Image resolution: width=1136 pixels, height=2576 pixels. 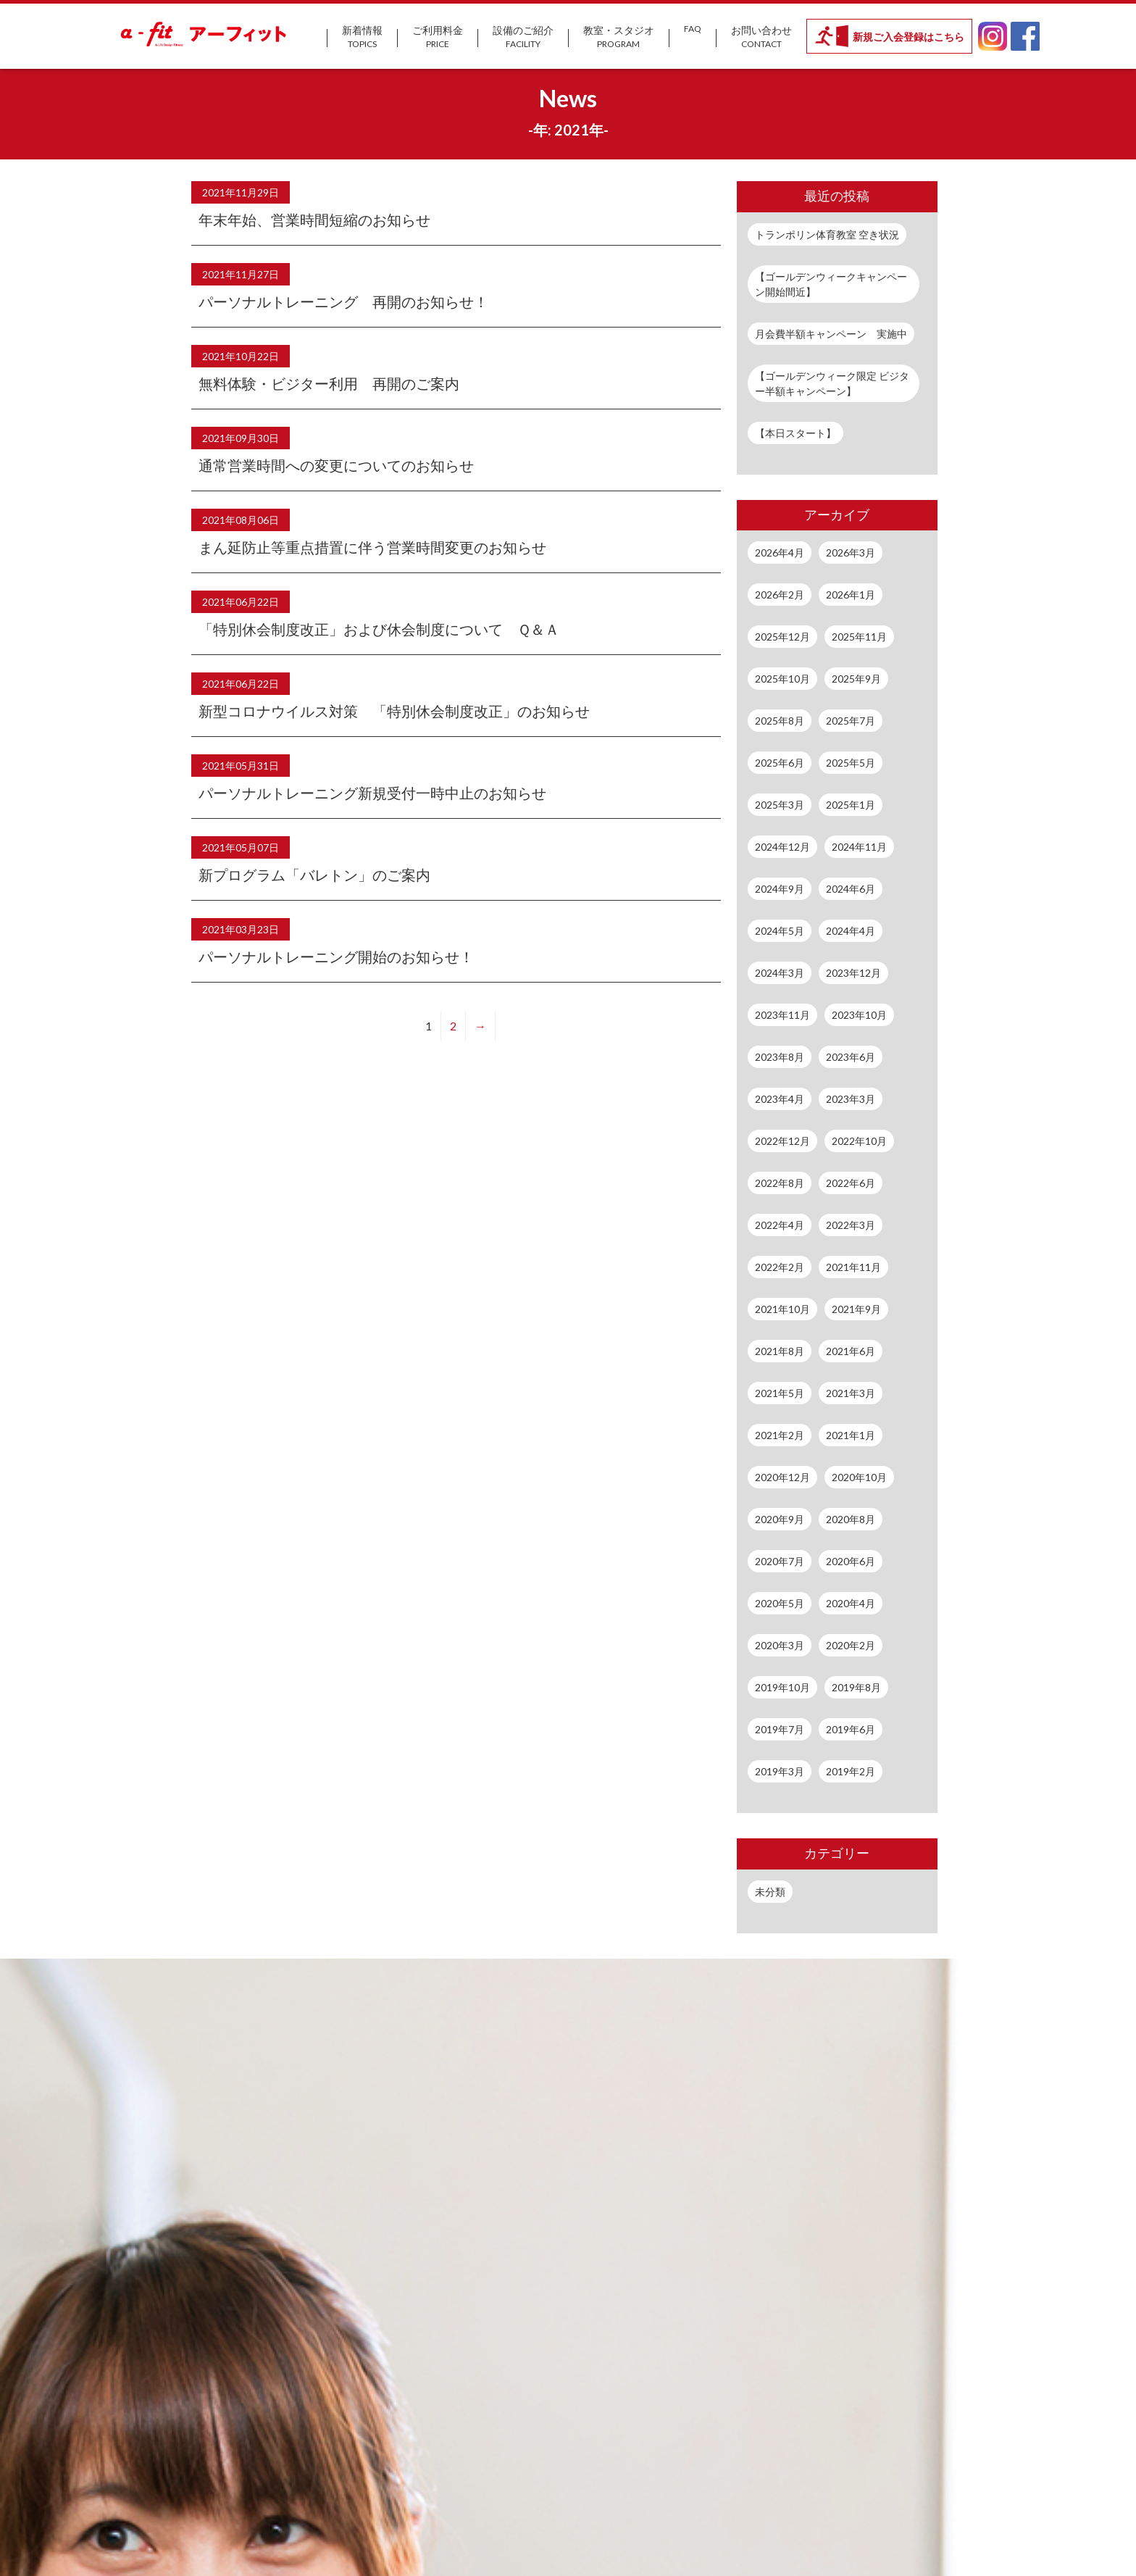 What do you see at coordinates (859, 1477) in the screenshot?
I see `2020年10月` at bounding box center [859, 1477].